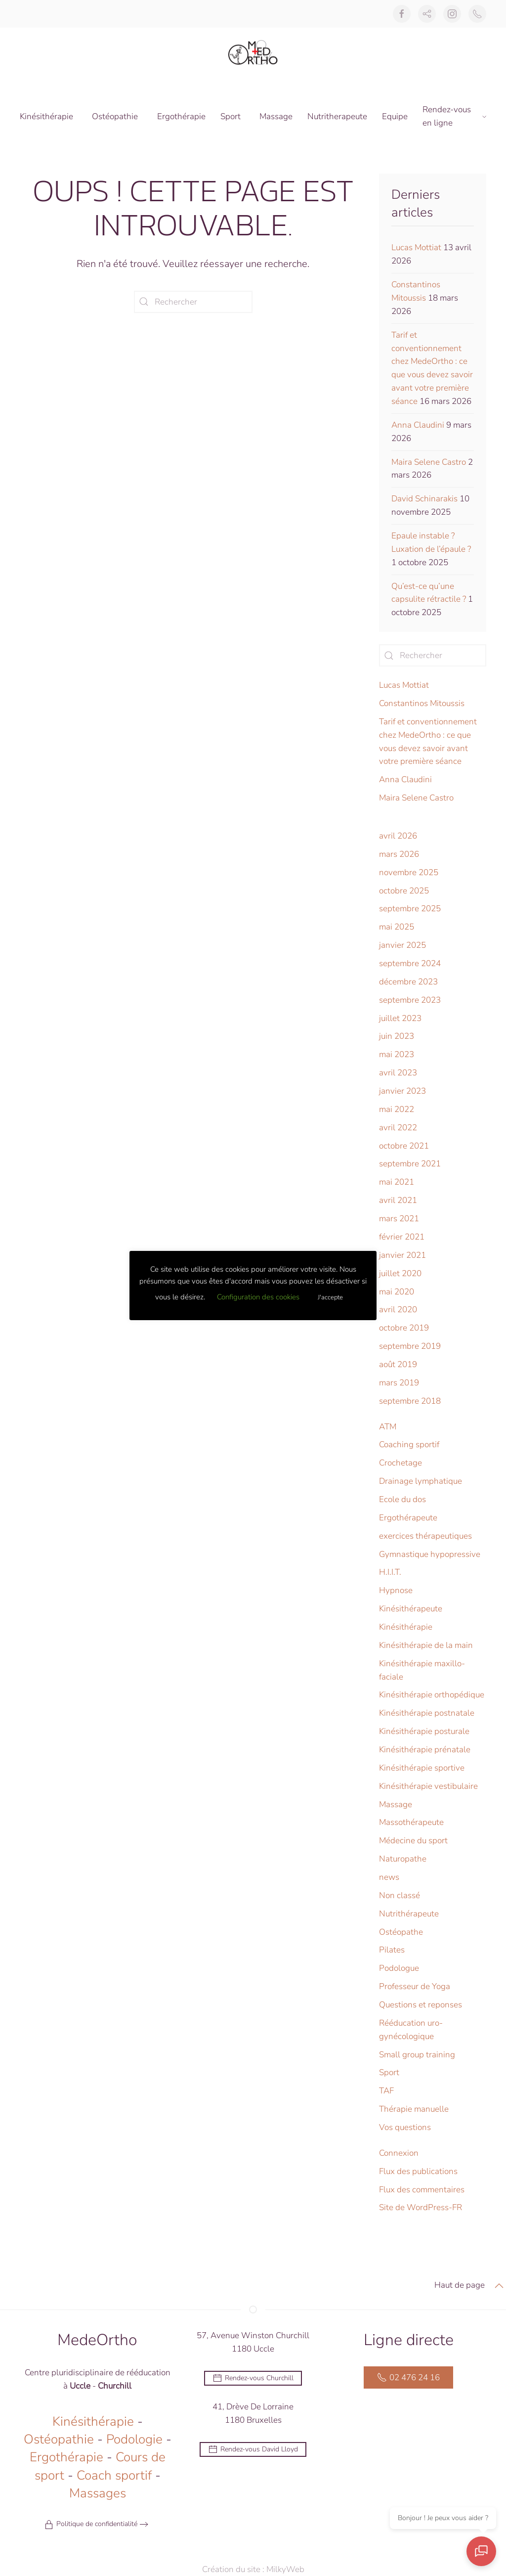  I want to click on Kinésithérapie, so click(405, 1627).